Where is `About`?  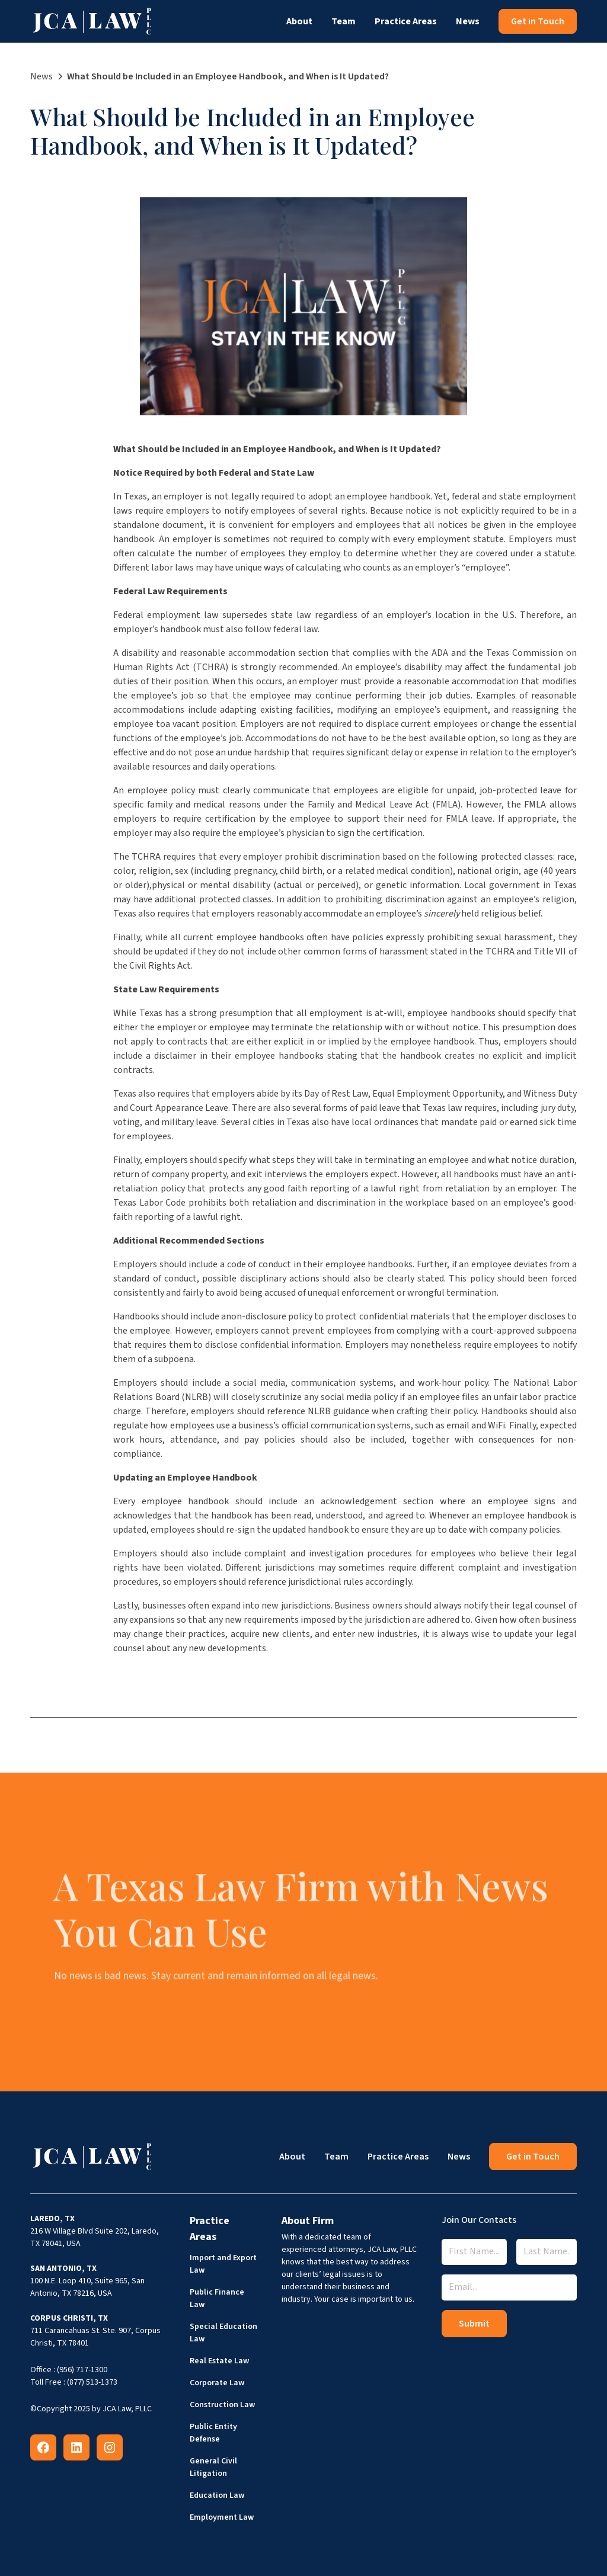
About is located at coordinates (299, 21).